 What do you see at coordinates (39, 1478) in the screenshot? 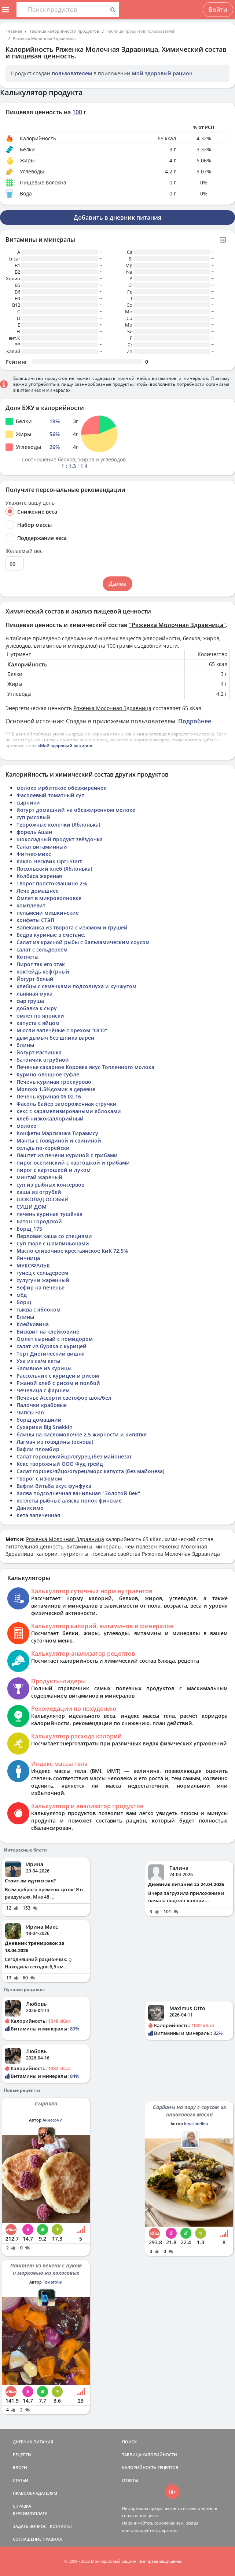
I see `Творог с изюмом` at bounding box center [39, 1478].